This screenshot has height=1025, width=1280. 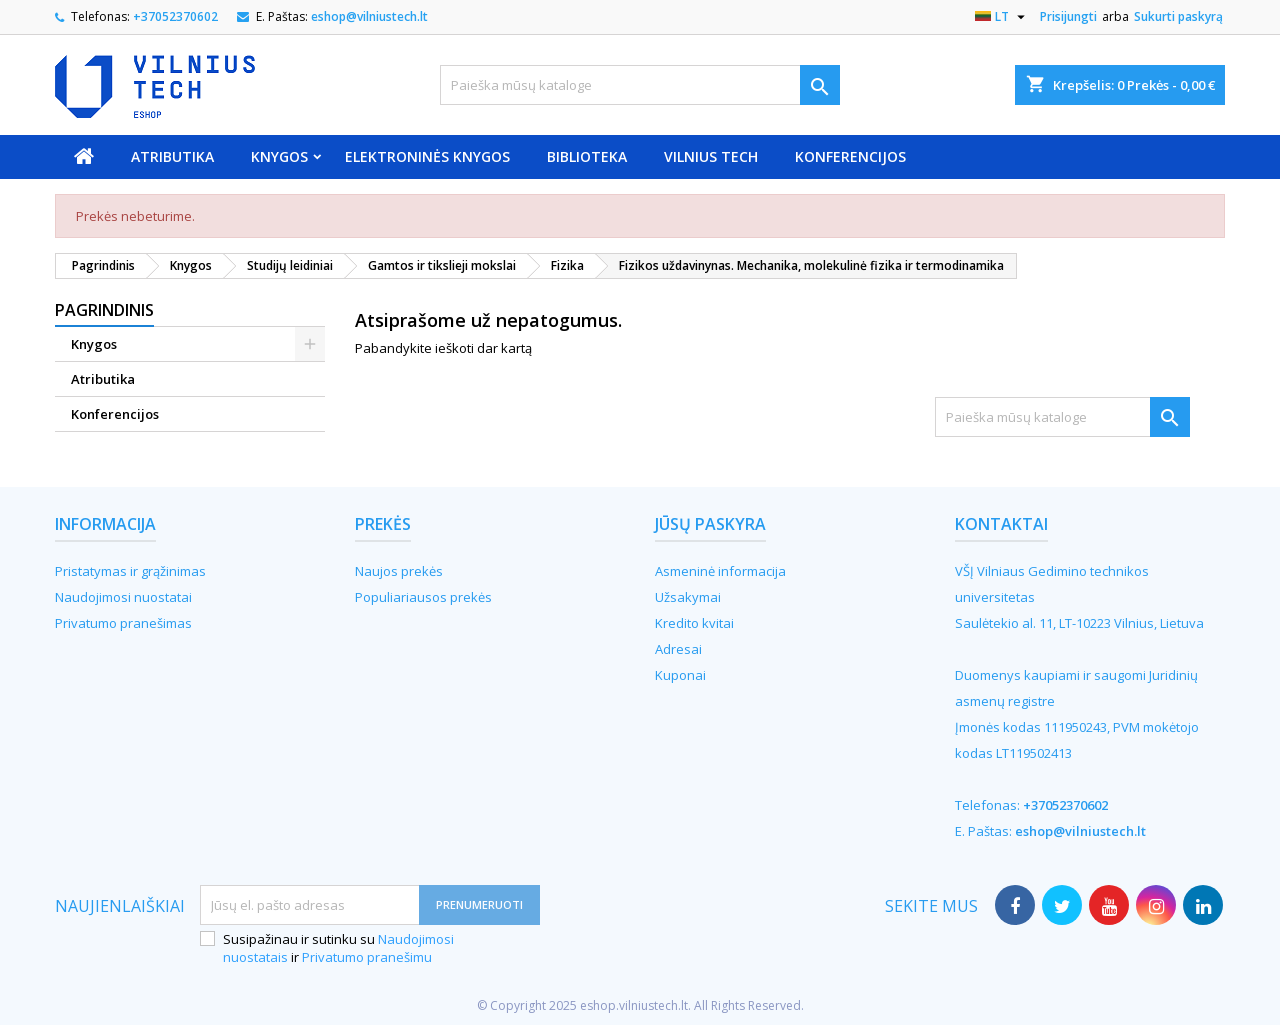 What do you see at coordinates (427, 156) in the screenshot?
I see `Elektroninės knygos` at bounding box center [427, 156].